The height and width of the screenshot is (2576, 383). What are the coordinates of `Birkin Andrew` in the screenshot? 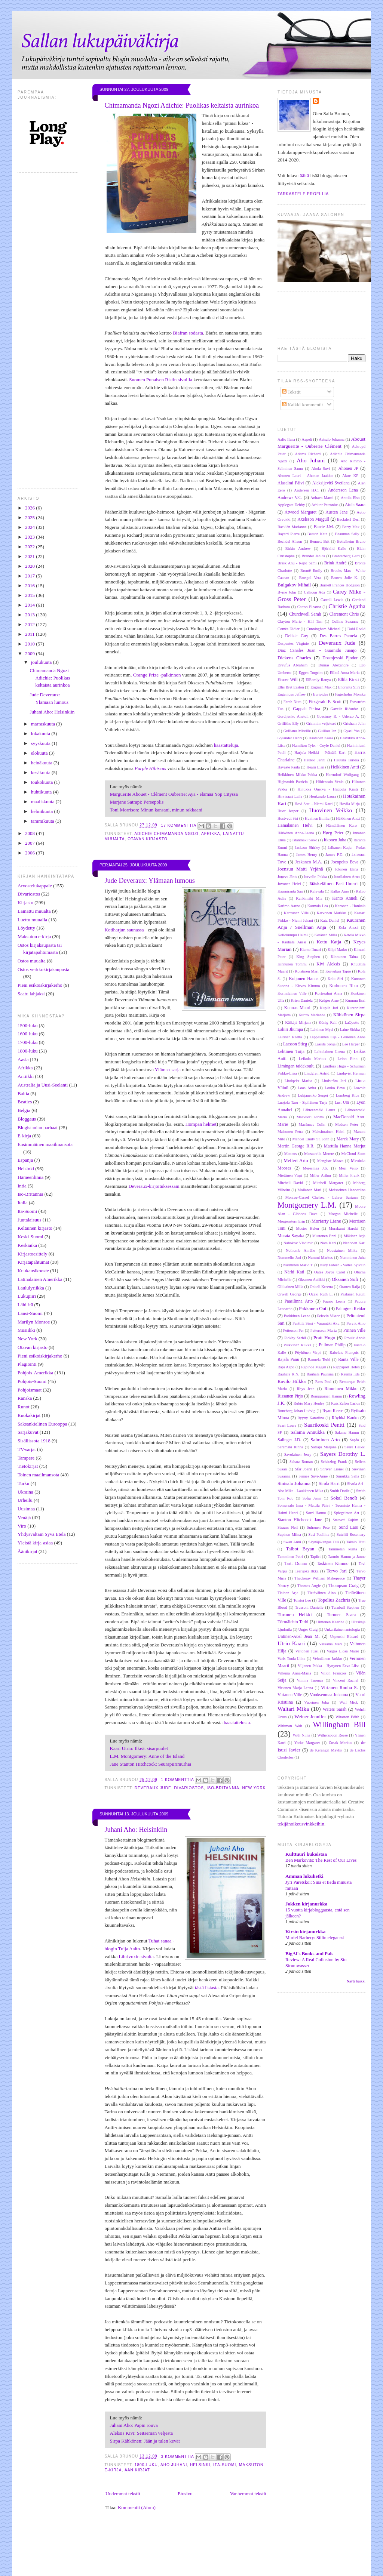 It's located at (298, 548).